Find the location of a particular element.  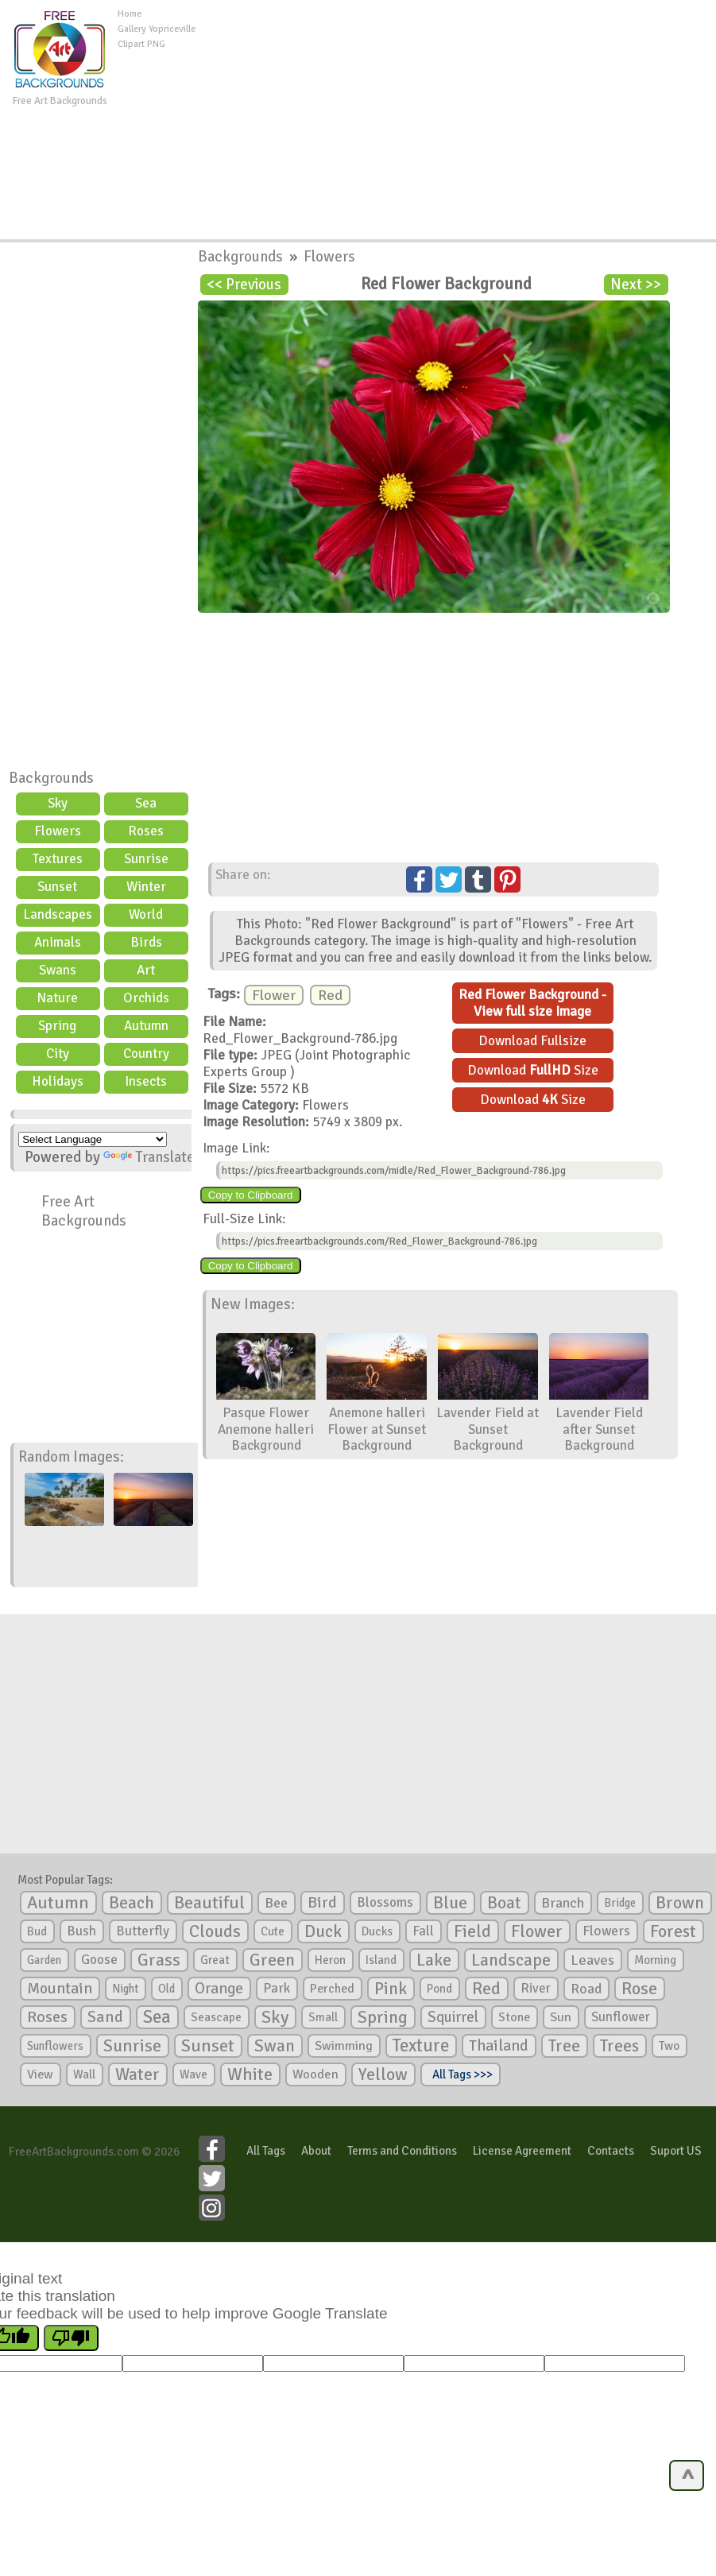

Rose is located at coordinates (639, 1988).